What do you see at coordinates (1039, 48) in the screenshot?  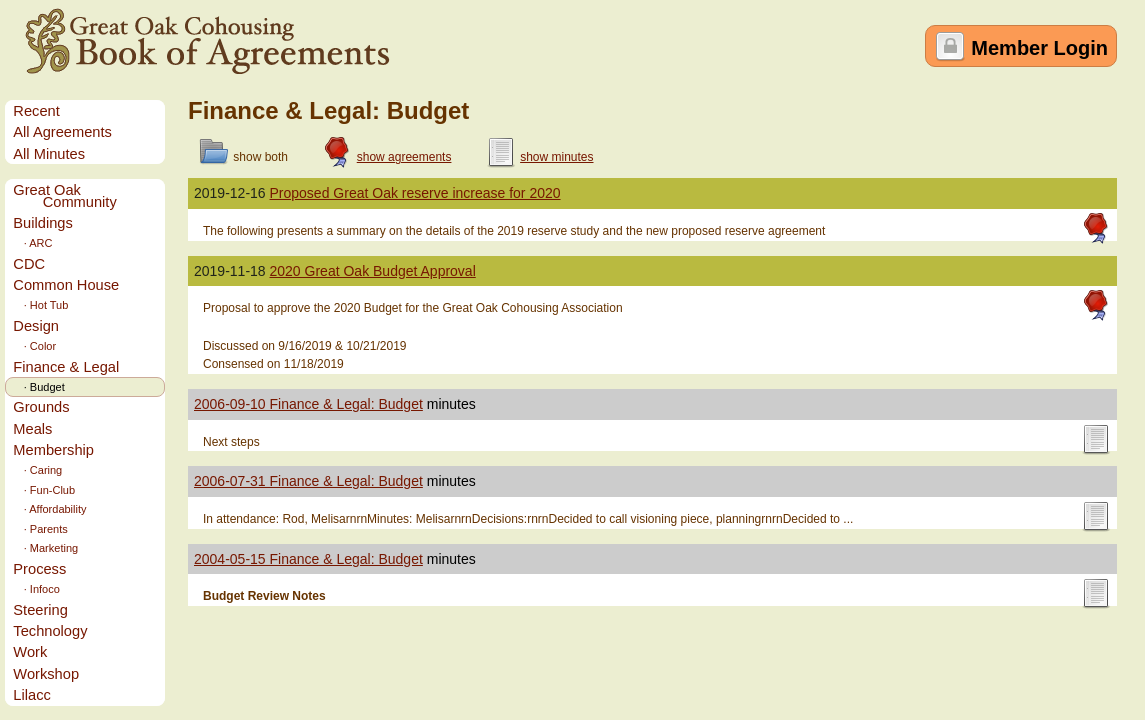 I see `Member Login` at bounding box center [1039, 48].